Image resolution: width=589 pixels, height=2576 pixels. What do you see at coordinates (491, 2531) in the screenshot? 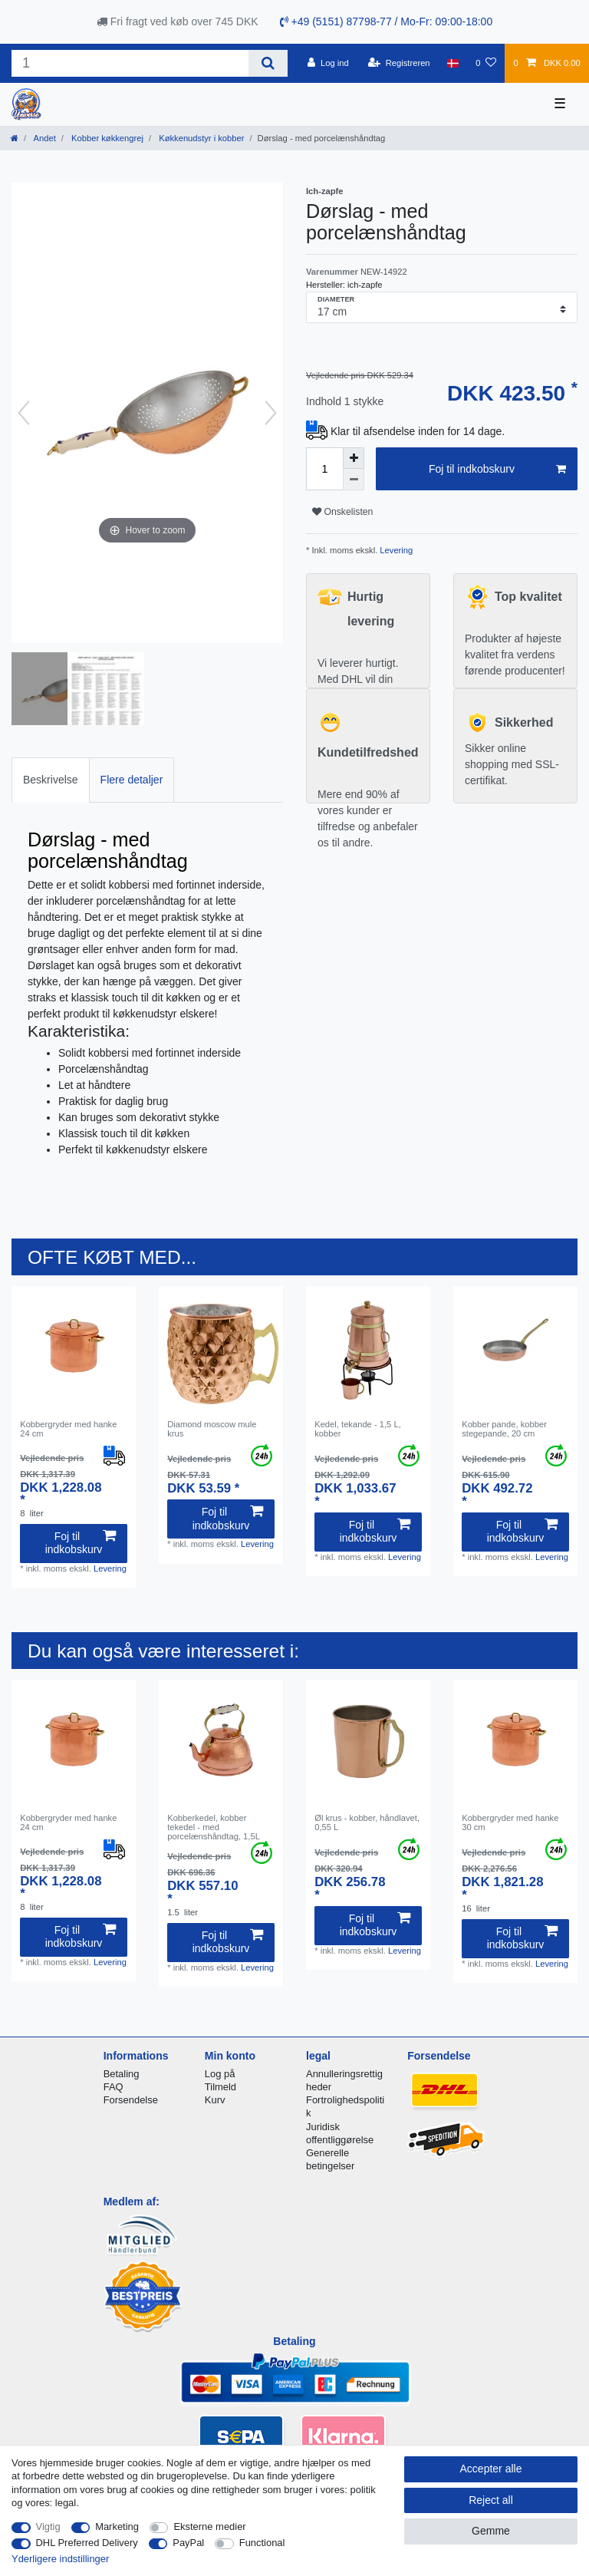
I see `Gemme` at bounding box center [491, 2531].